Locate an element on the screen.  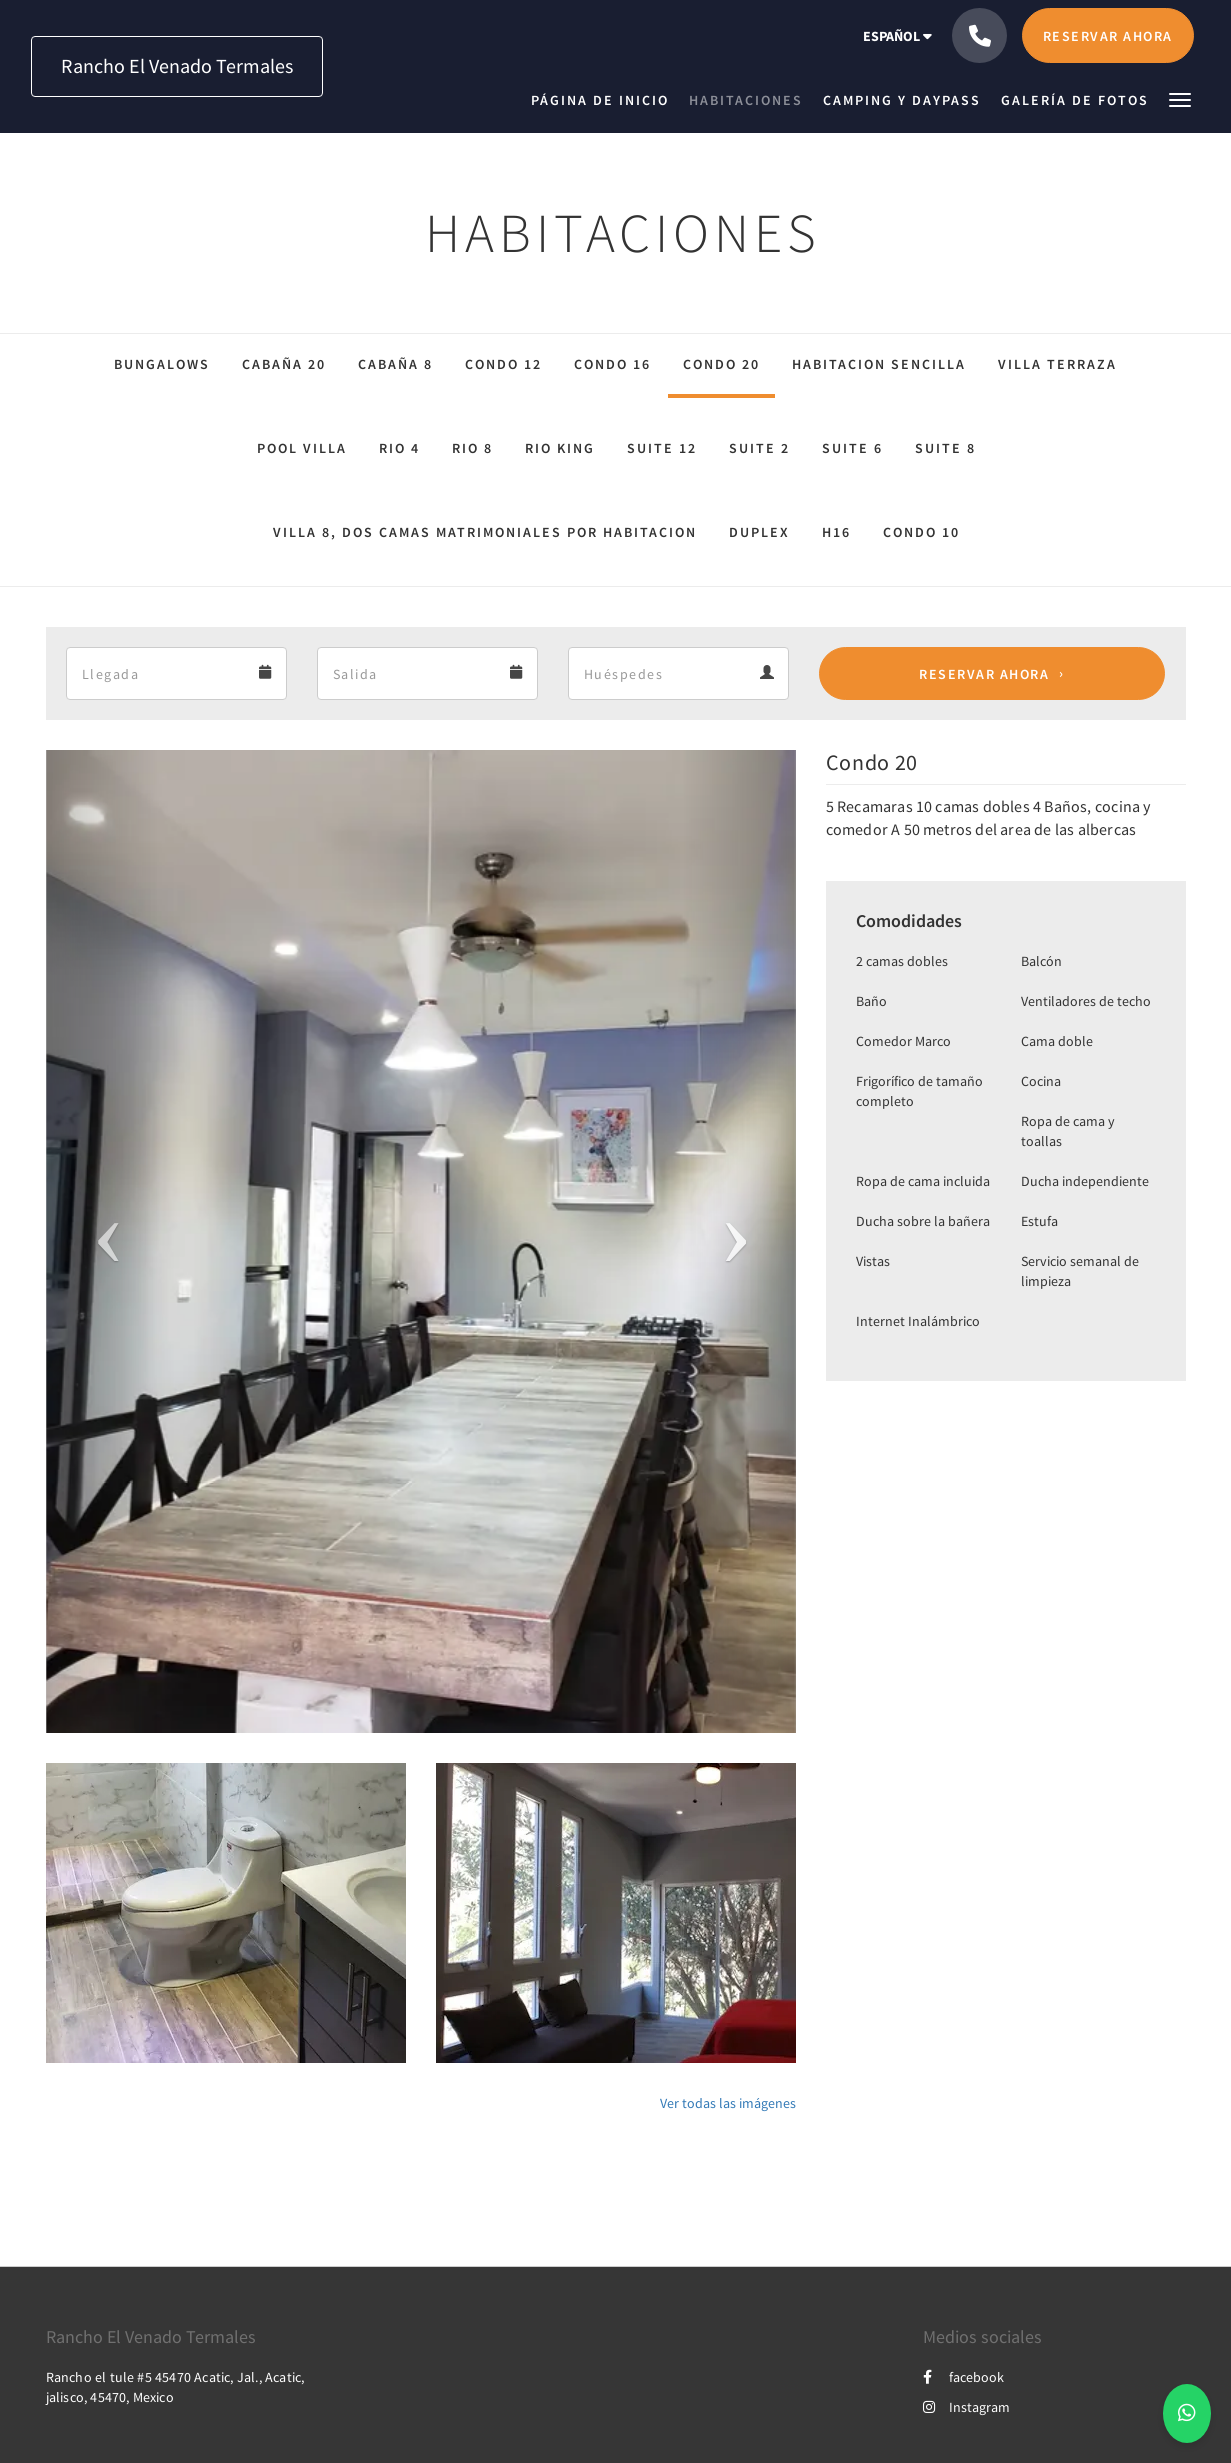
Pool Villa is located at coordinates (302, 448).